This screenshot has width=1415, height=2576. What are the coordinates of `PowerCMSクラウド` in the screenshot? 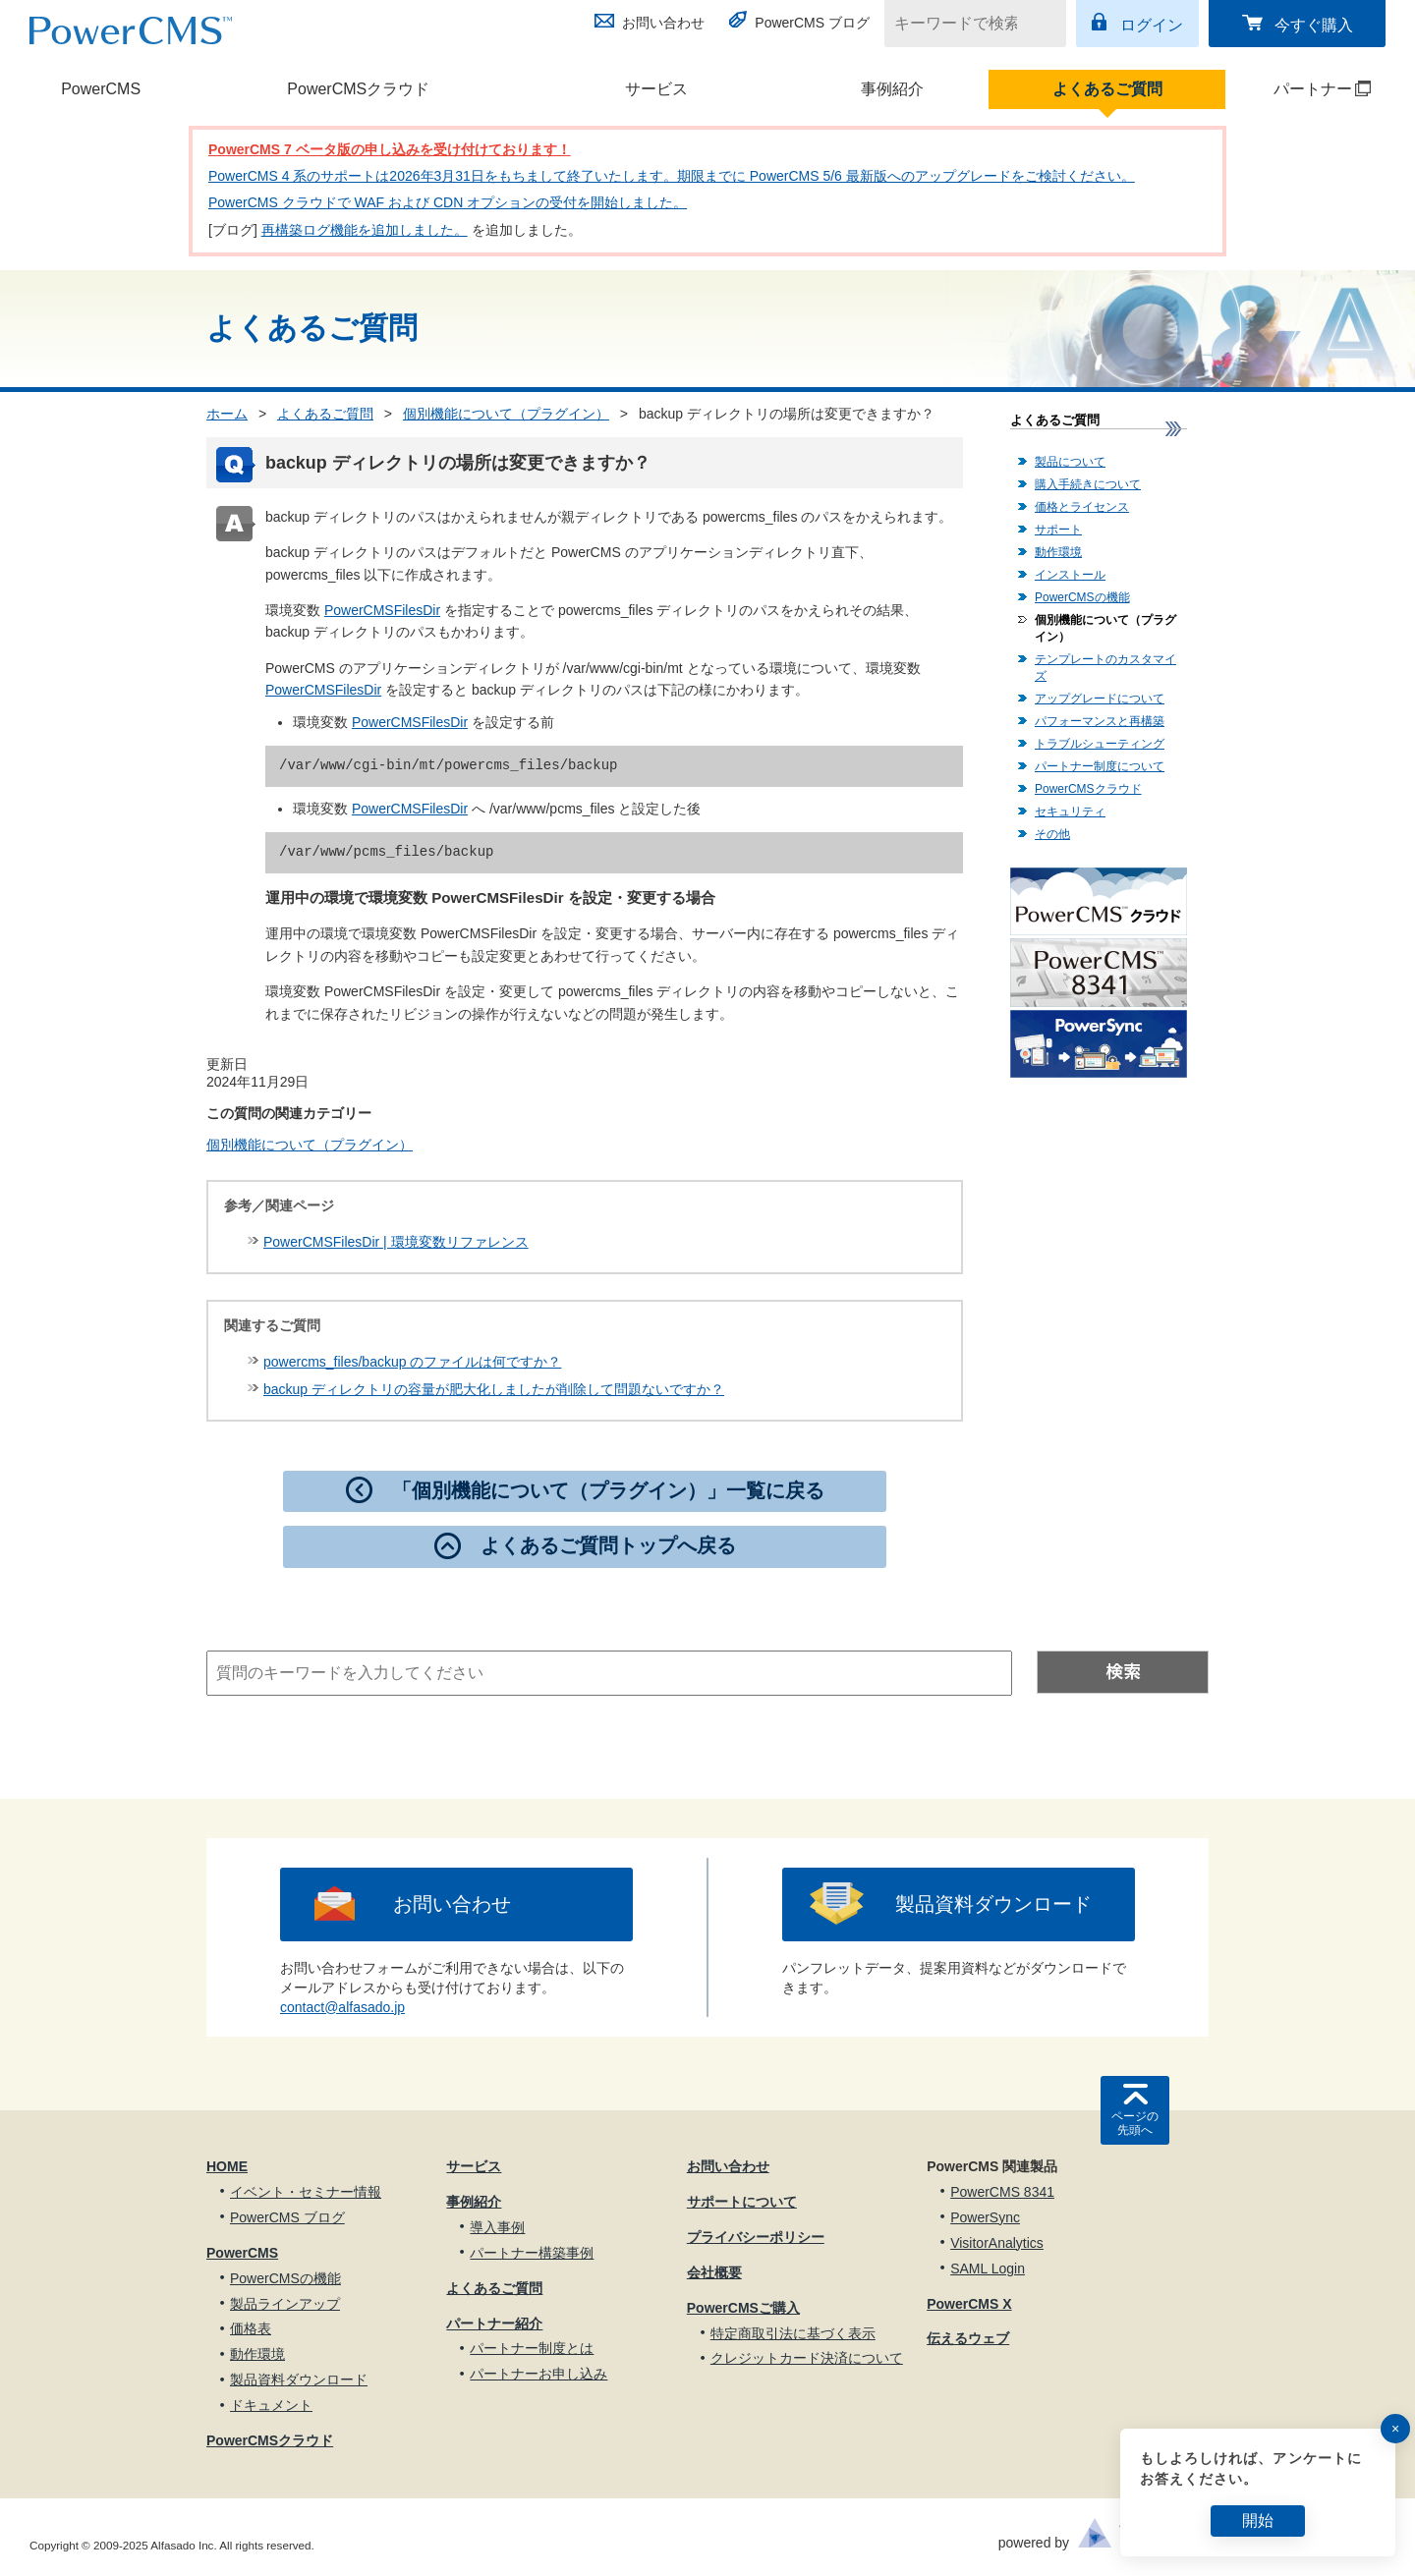 It's located at (358, 89).